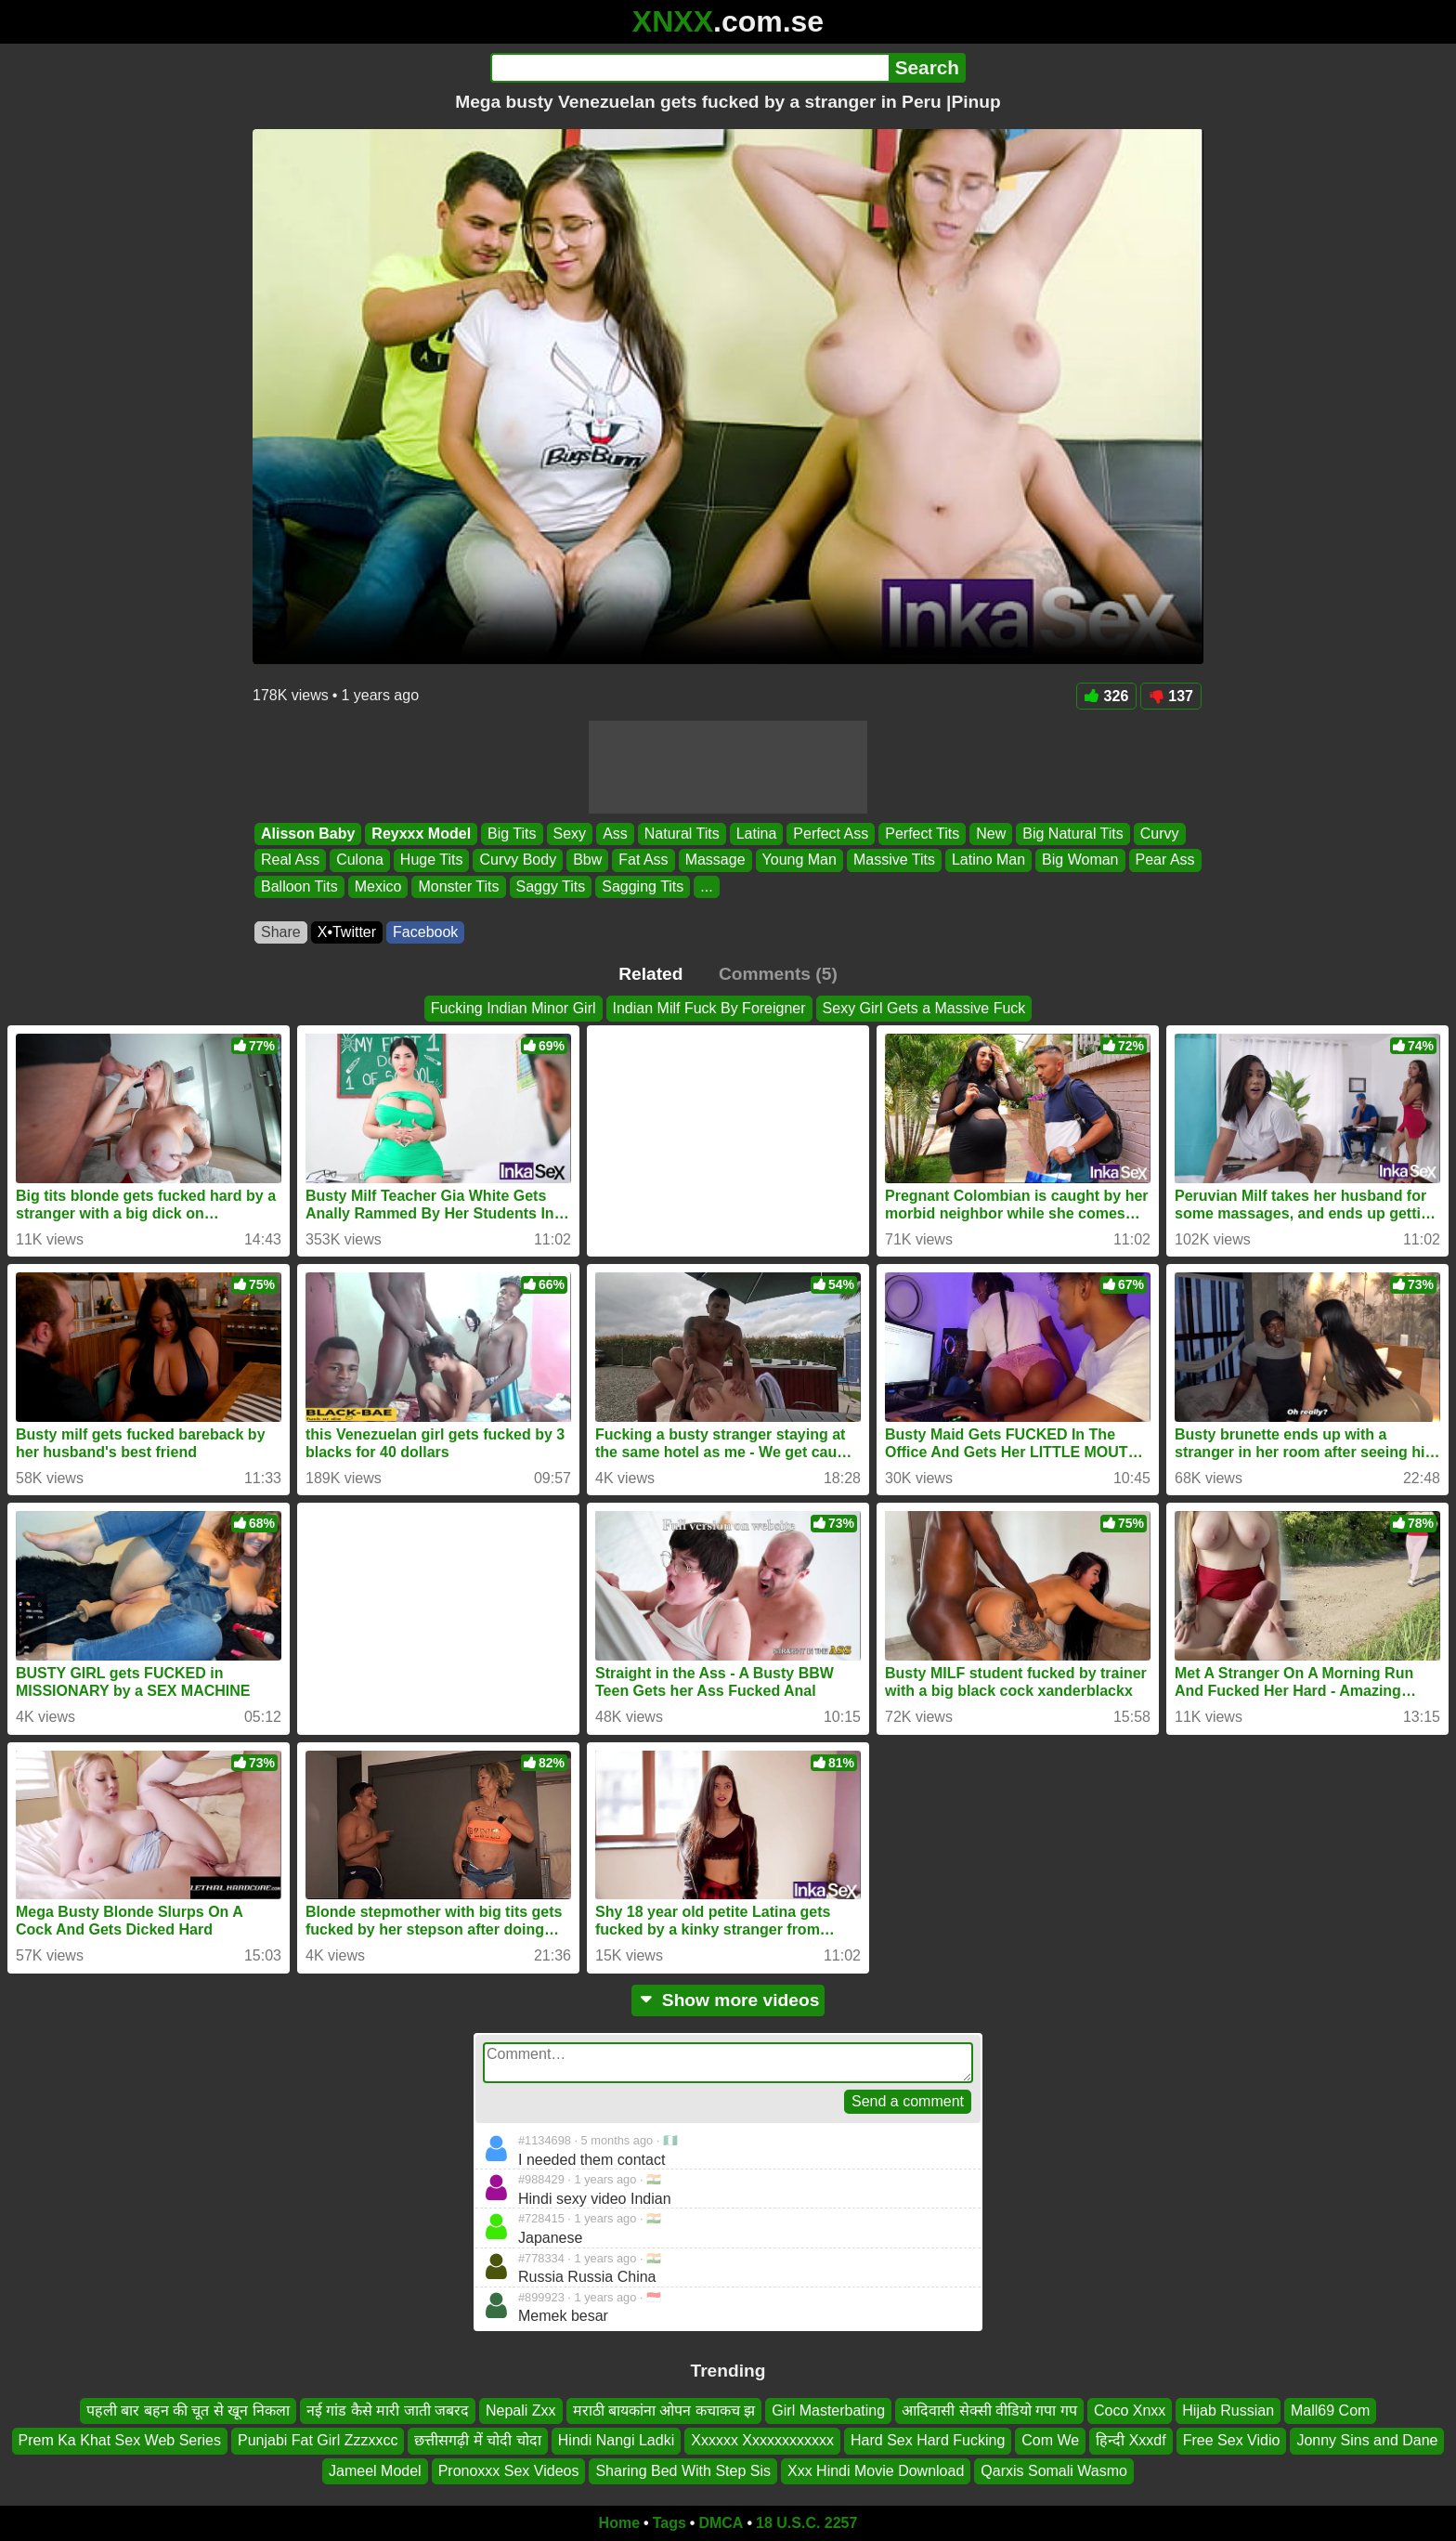 This screenshot has width=1456, height=2541. What do you see at coordinates (615, 833) in the screenshot?
I see `Ass` at bounding box center [615, 833].